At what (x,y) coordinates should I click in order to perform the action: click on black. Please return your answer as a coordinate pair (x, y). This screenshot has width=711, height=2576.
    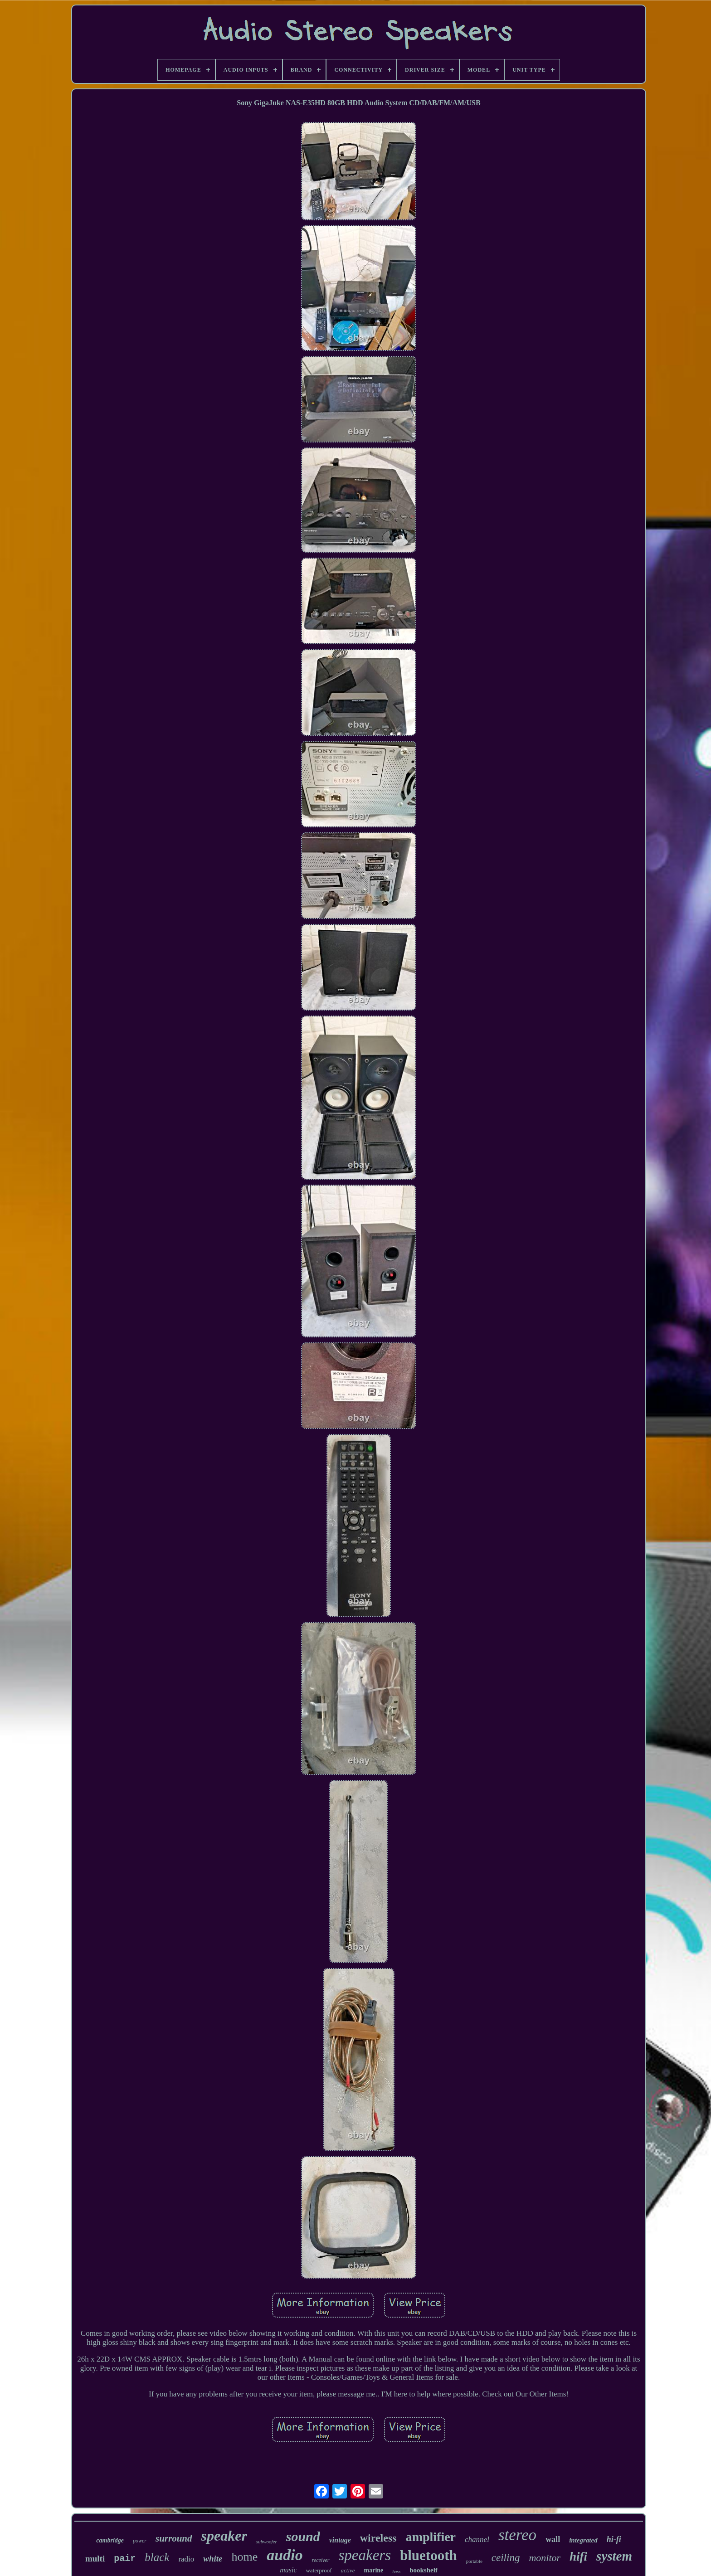
    Looking at the image, I should click on (157, 2557).